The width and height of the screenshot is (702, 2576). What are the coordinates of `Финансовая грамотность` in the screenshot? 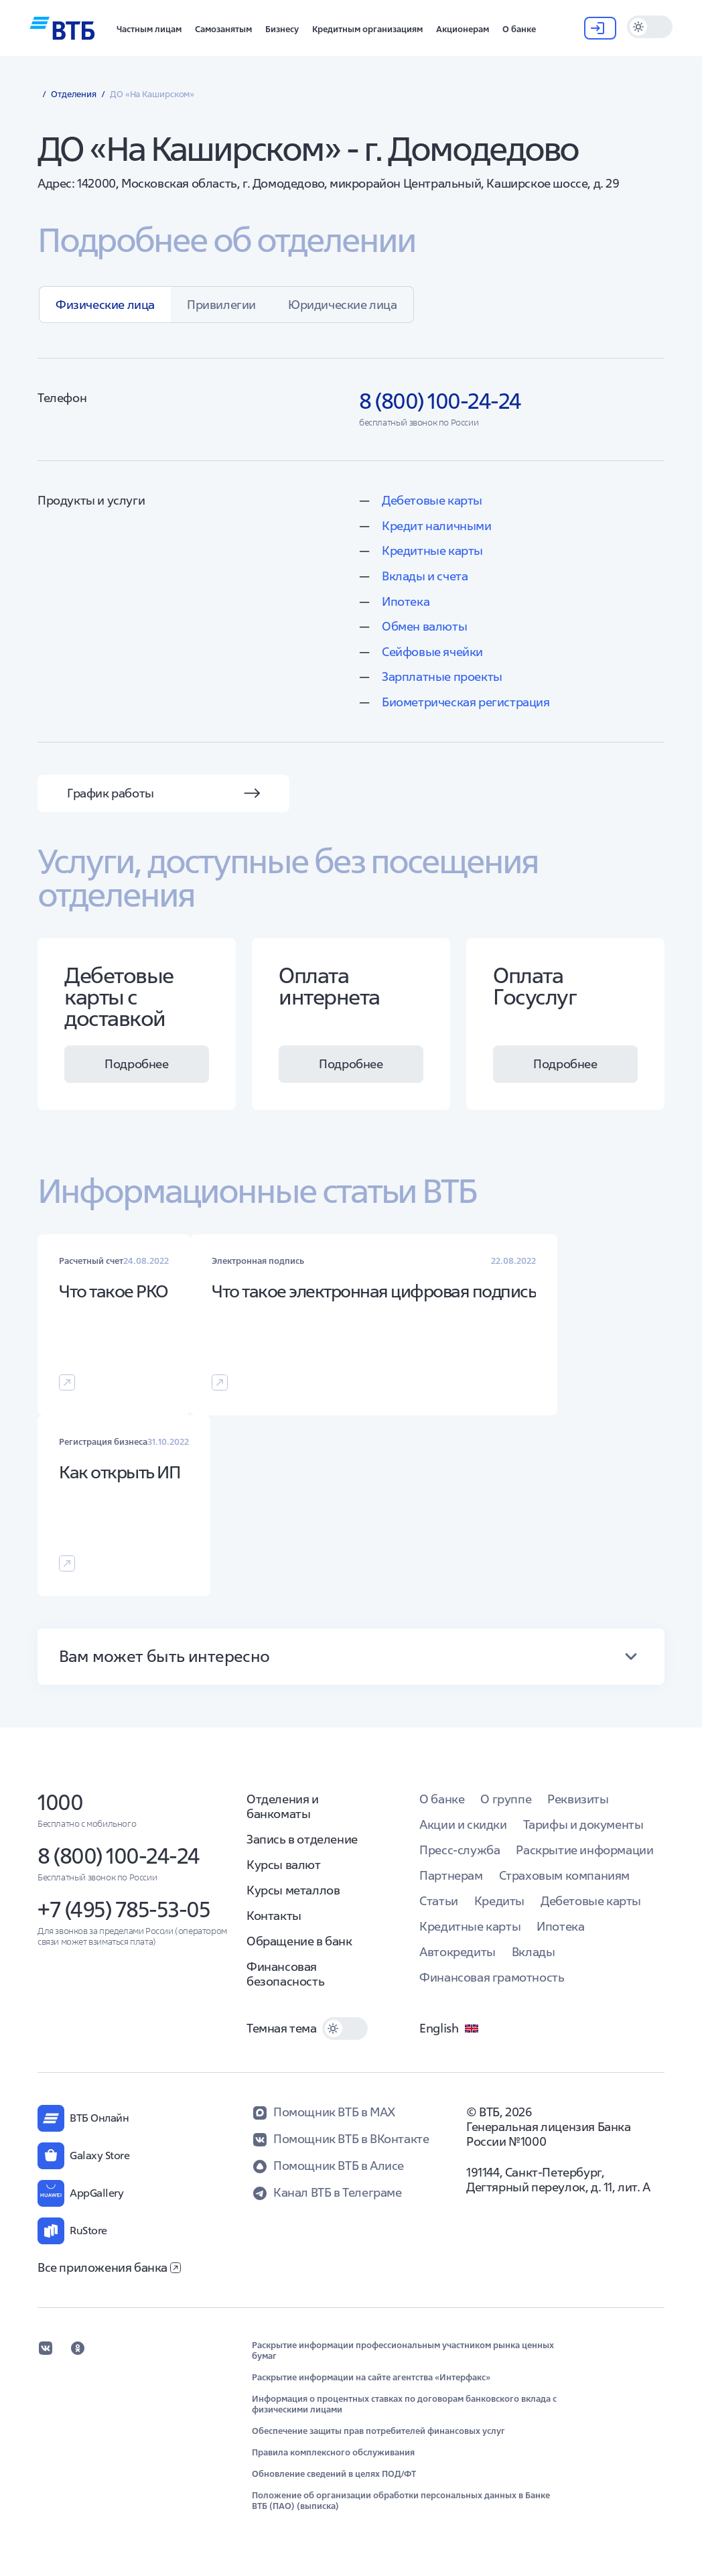 It's located at (491, 1977).